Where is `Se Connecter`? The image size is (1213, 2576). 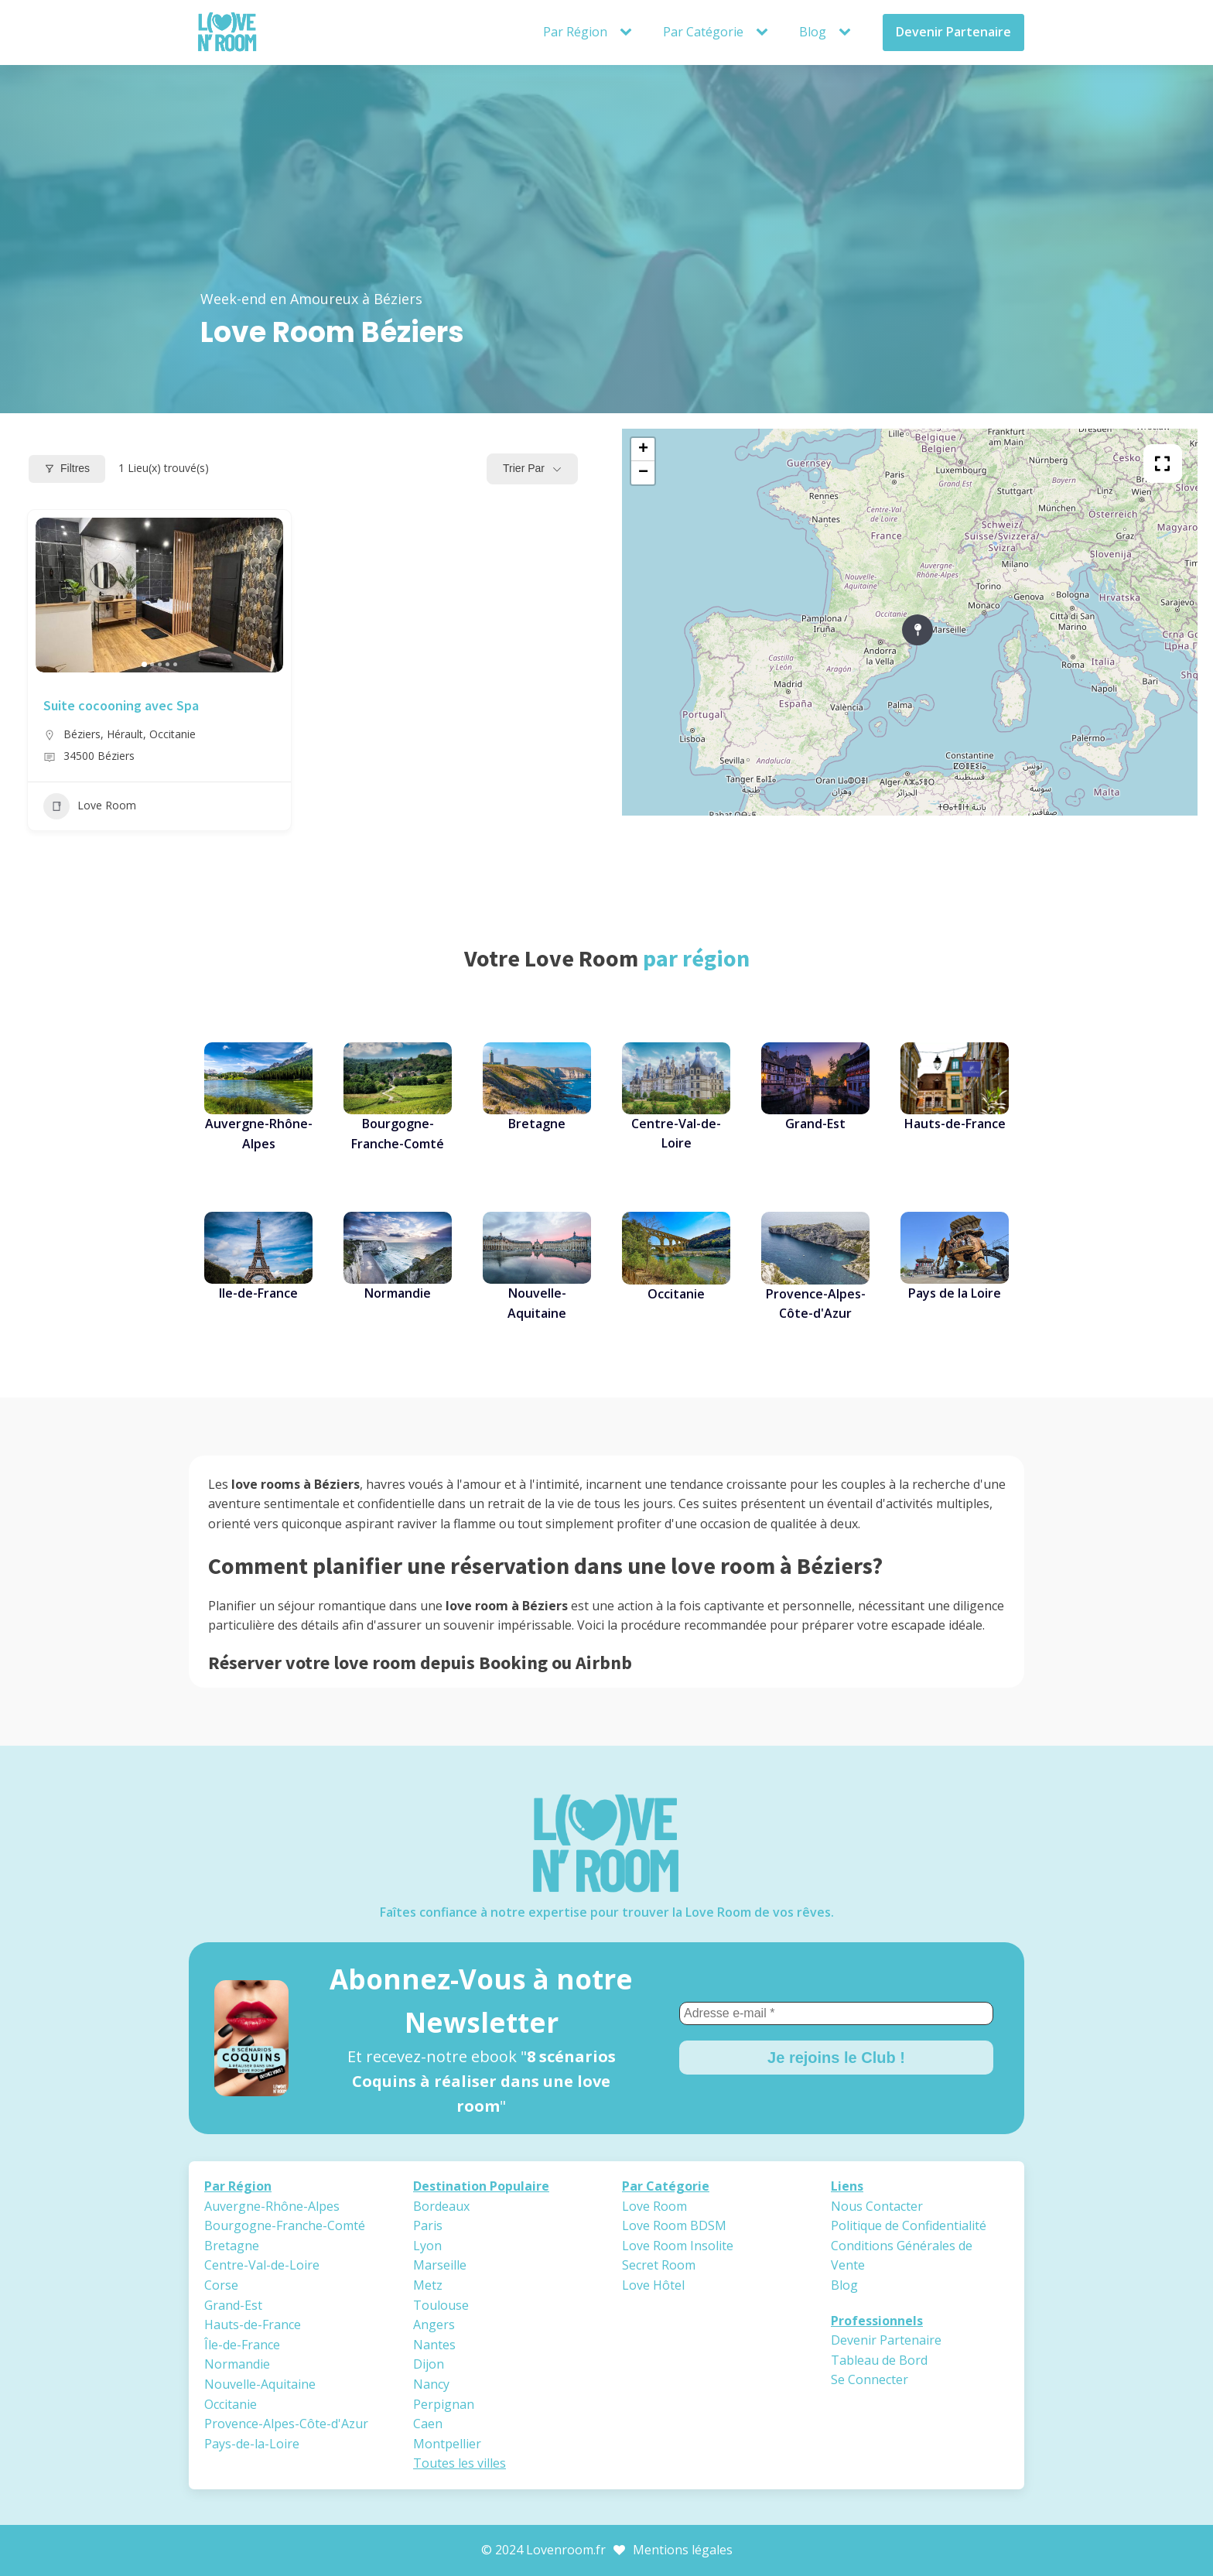
Se Connecter is located at coordinates (869, 2379).